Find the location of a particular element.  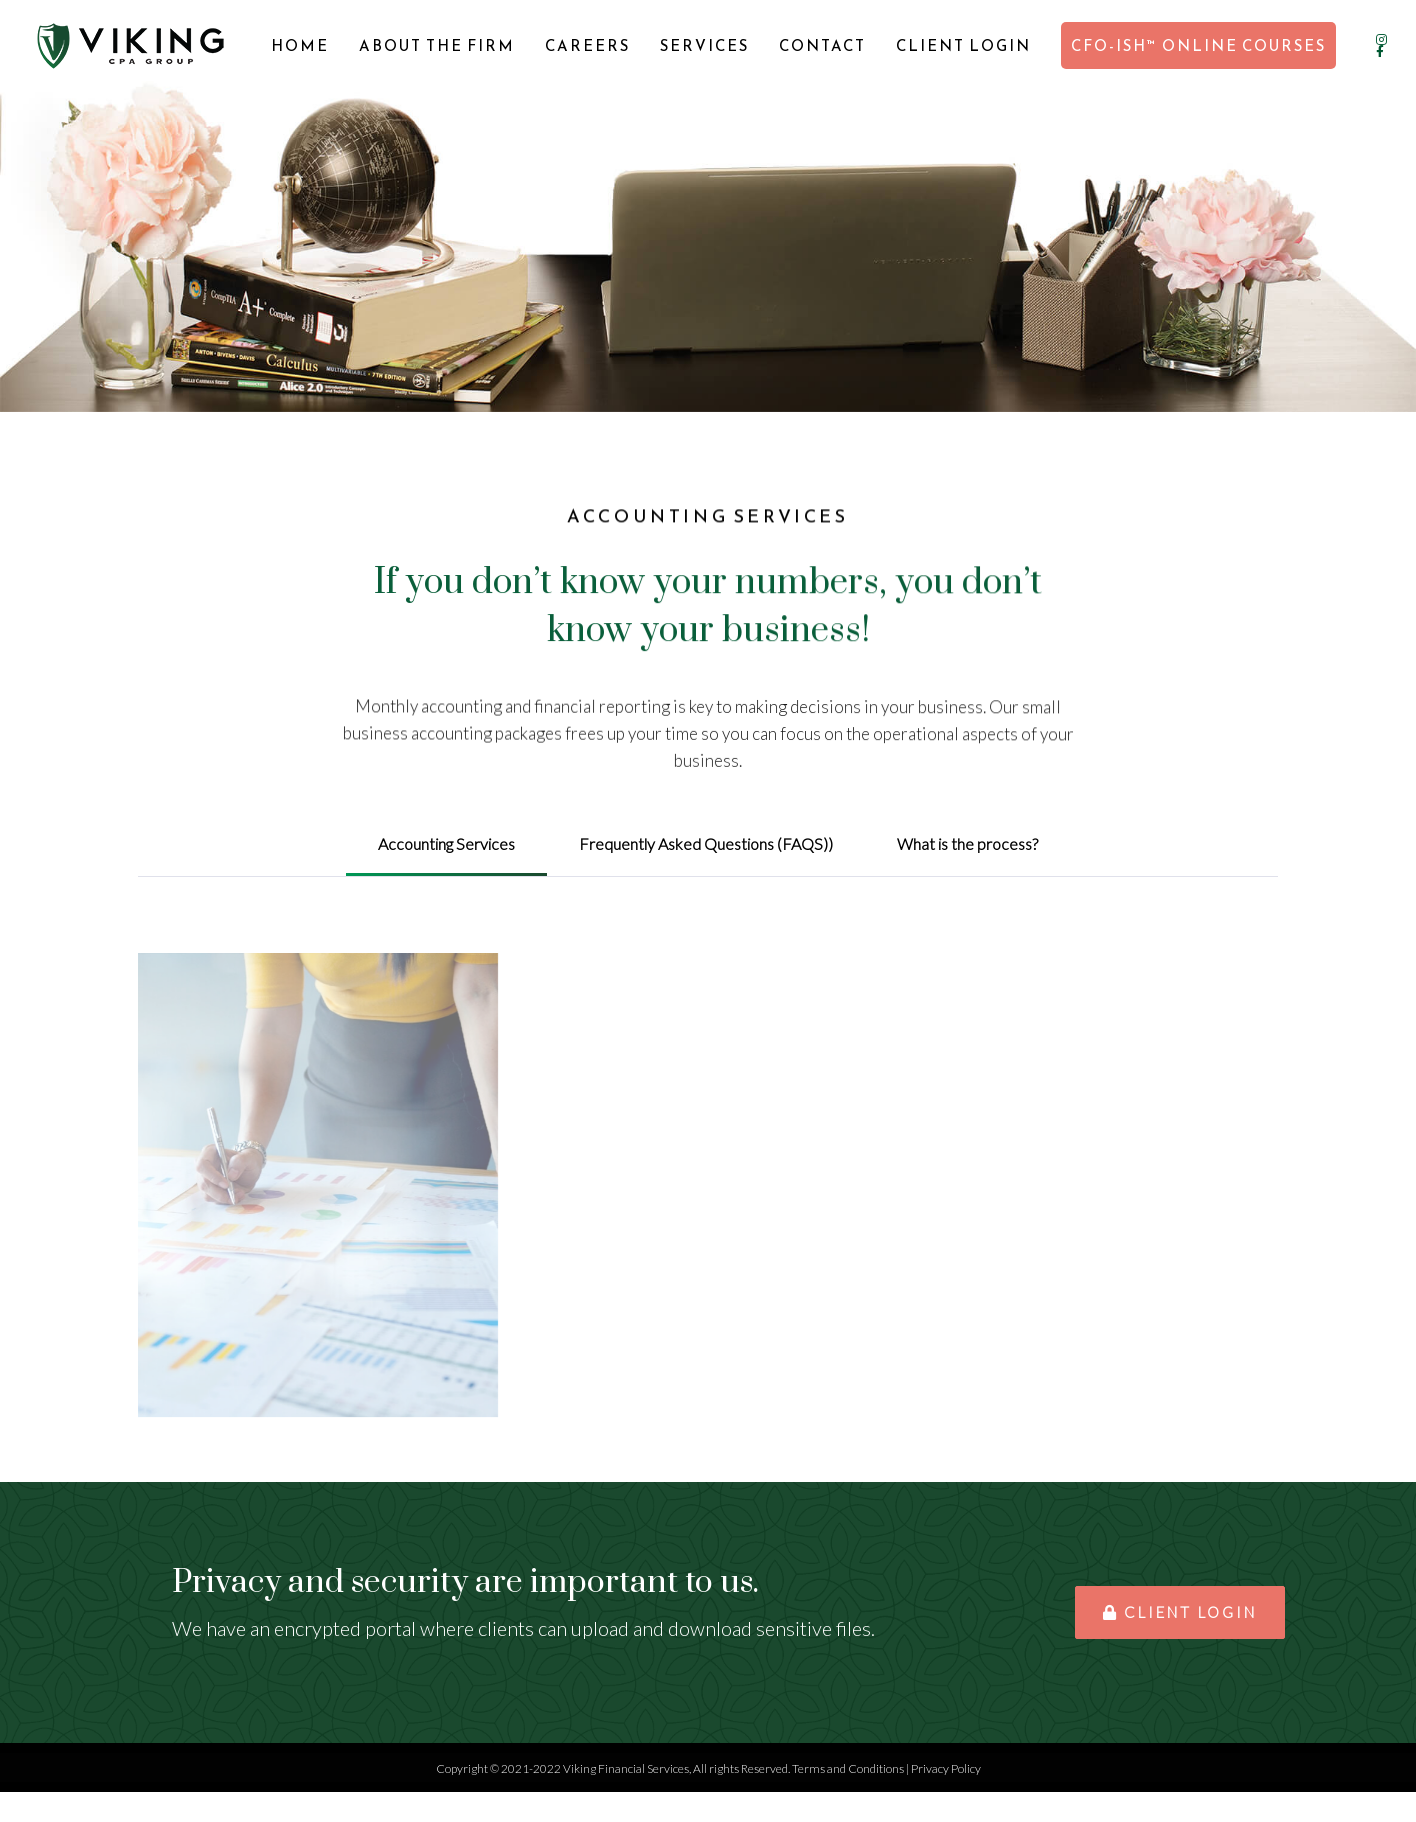

Privacy Policy is located at coordinates (946, 1768).